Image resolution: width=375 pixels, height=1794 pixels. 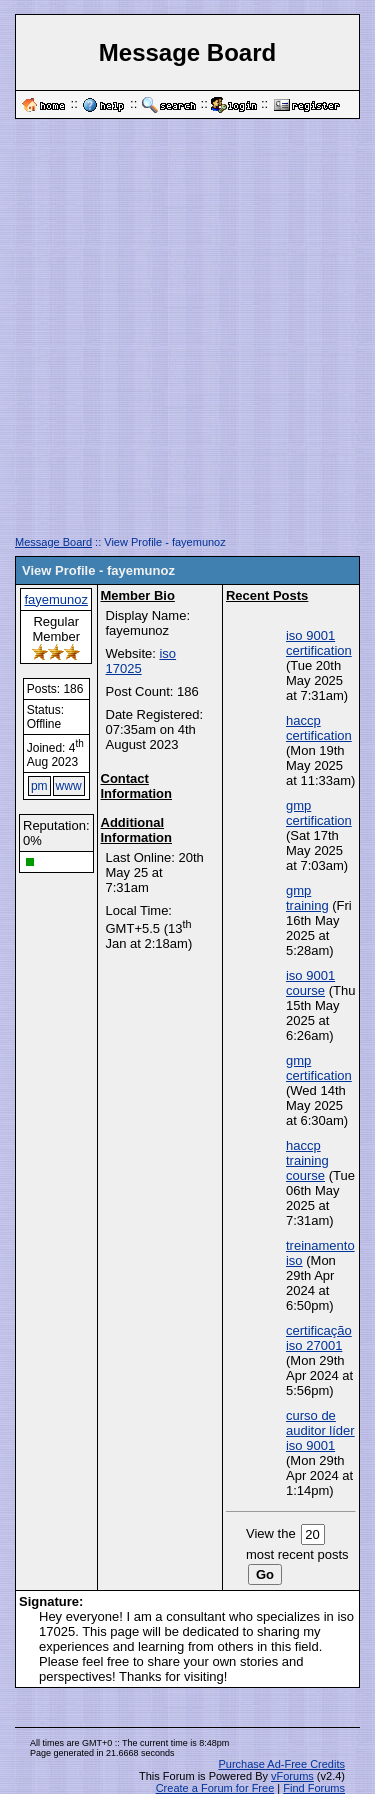 I want to click on iso 9001 course, so click(x=310, y=983).